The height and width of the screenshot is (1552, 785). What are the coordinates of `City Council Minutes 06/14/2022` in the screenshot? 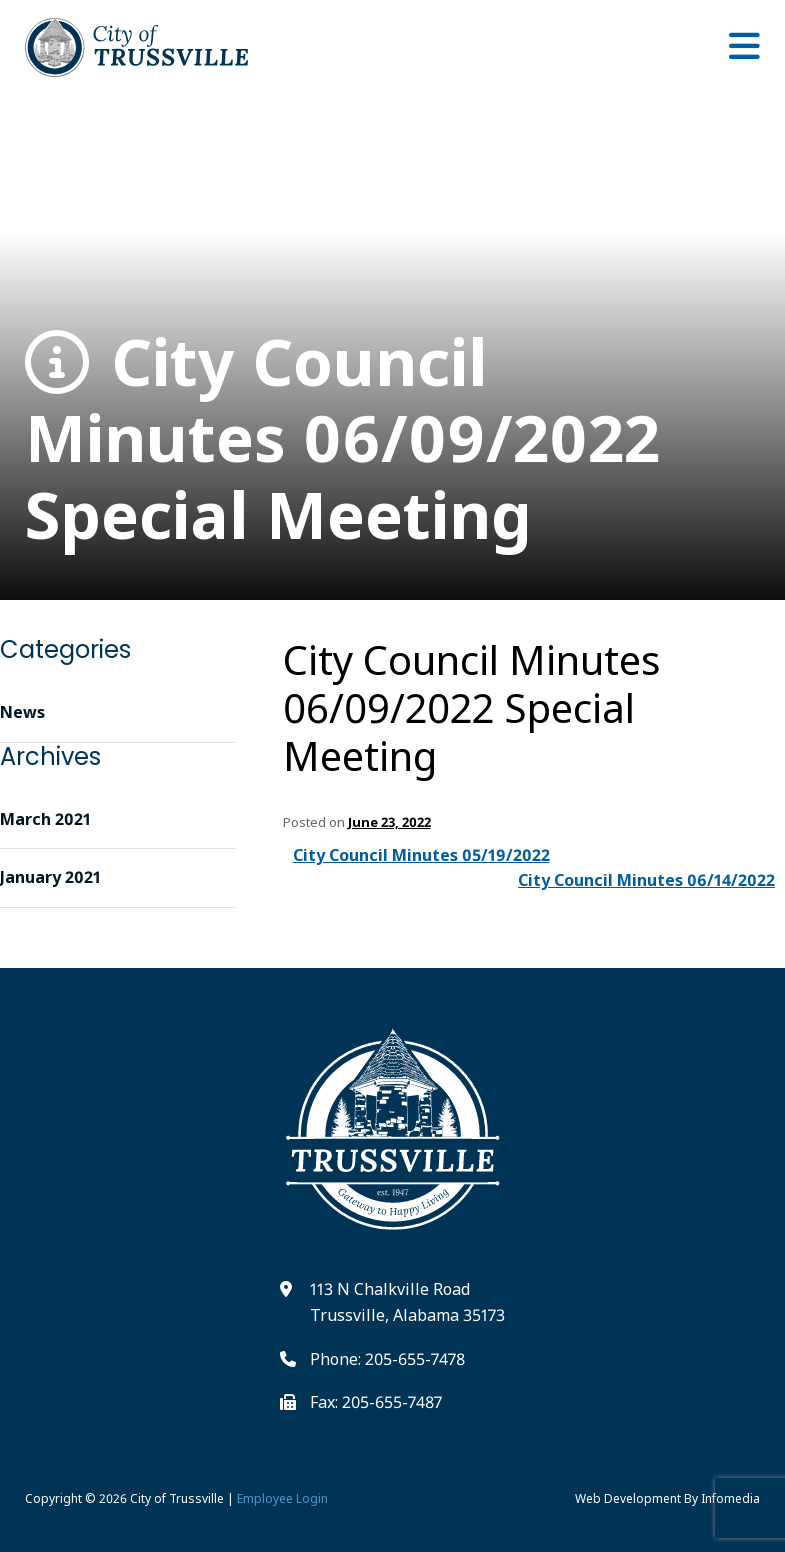 It's located at (646, 880).